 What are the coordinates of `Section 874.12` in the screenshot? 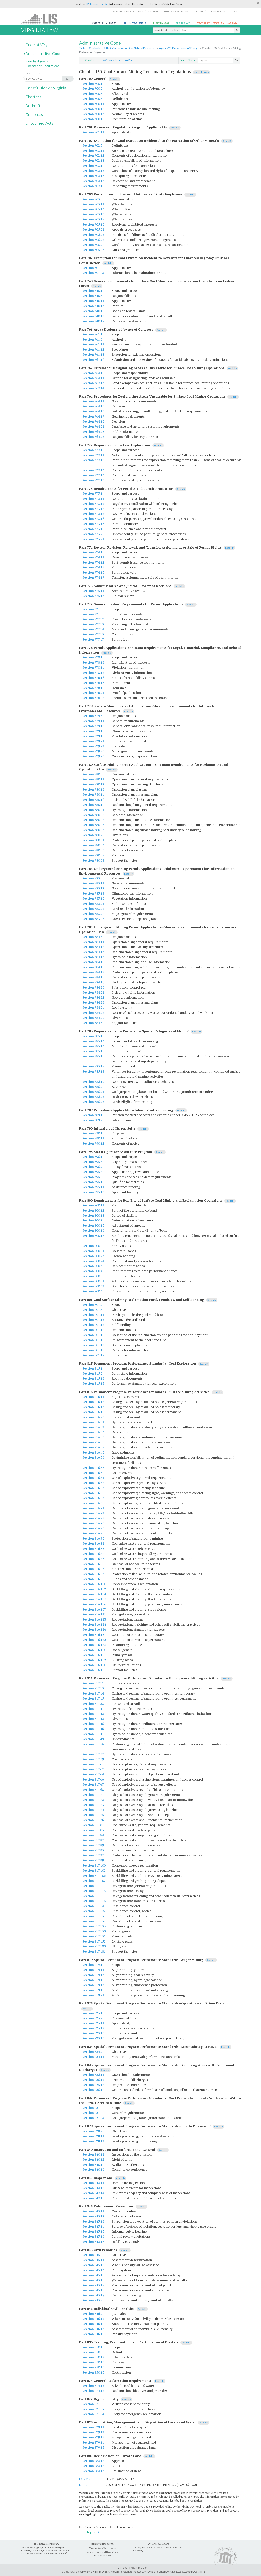 It's located at (93, 2385).